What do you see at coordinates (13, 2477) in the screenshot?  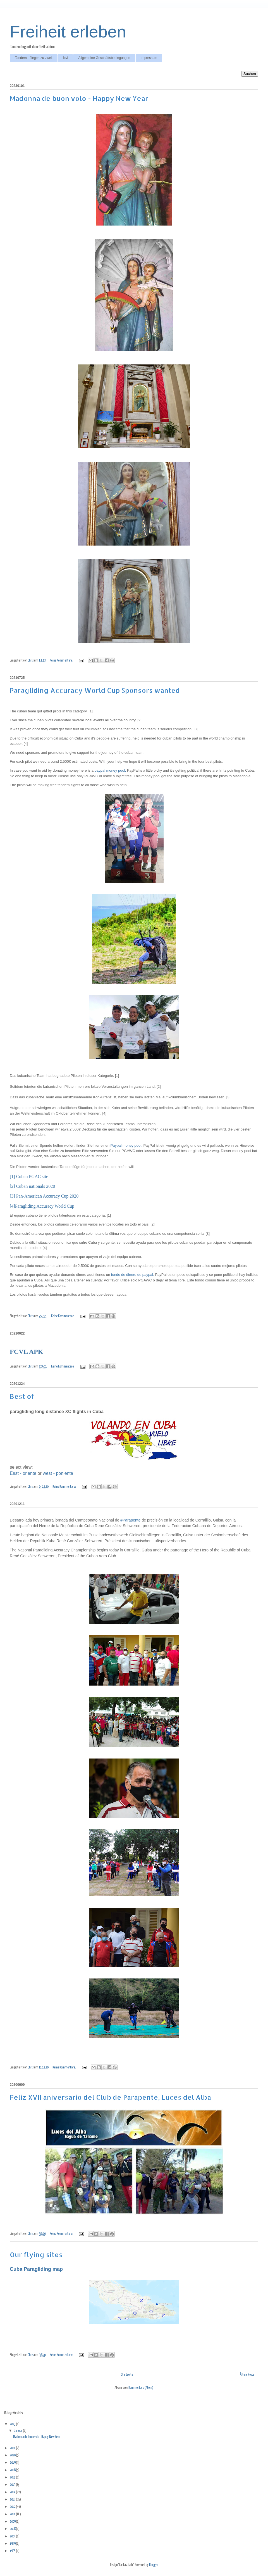 I see `2017` at bounding box center [13, 2477].